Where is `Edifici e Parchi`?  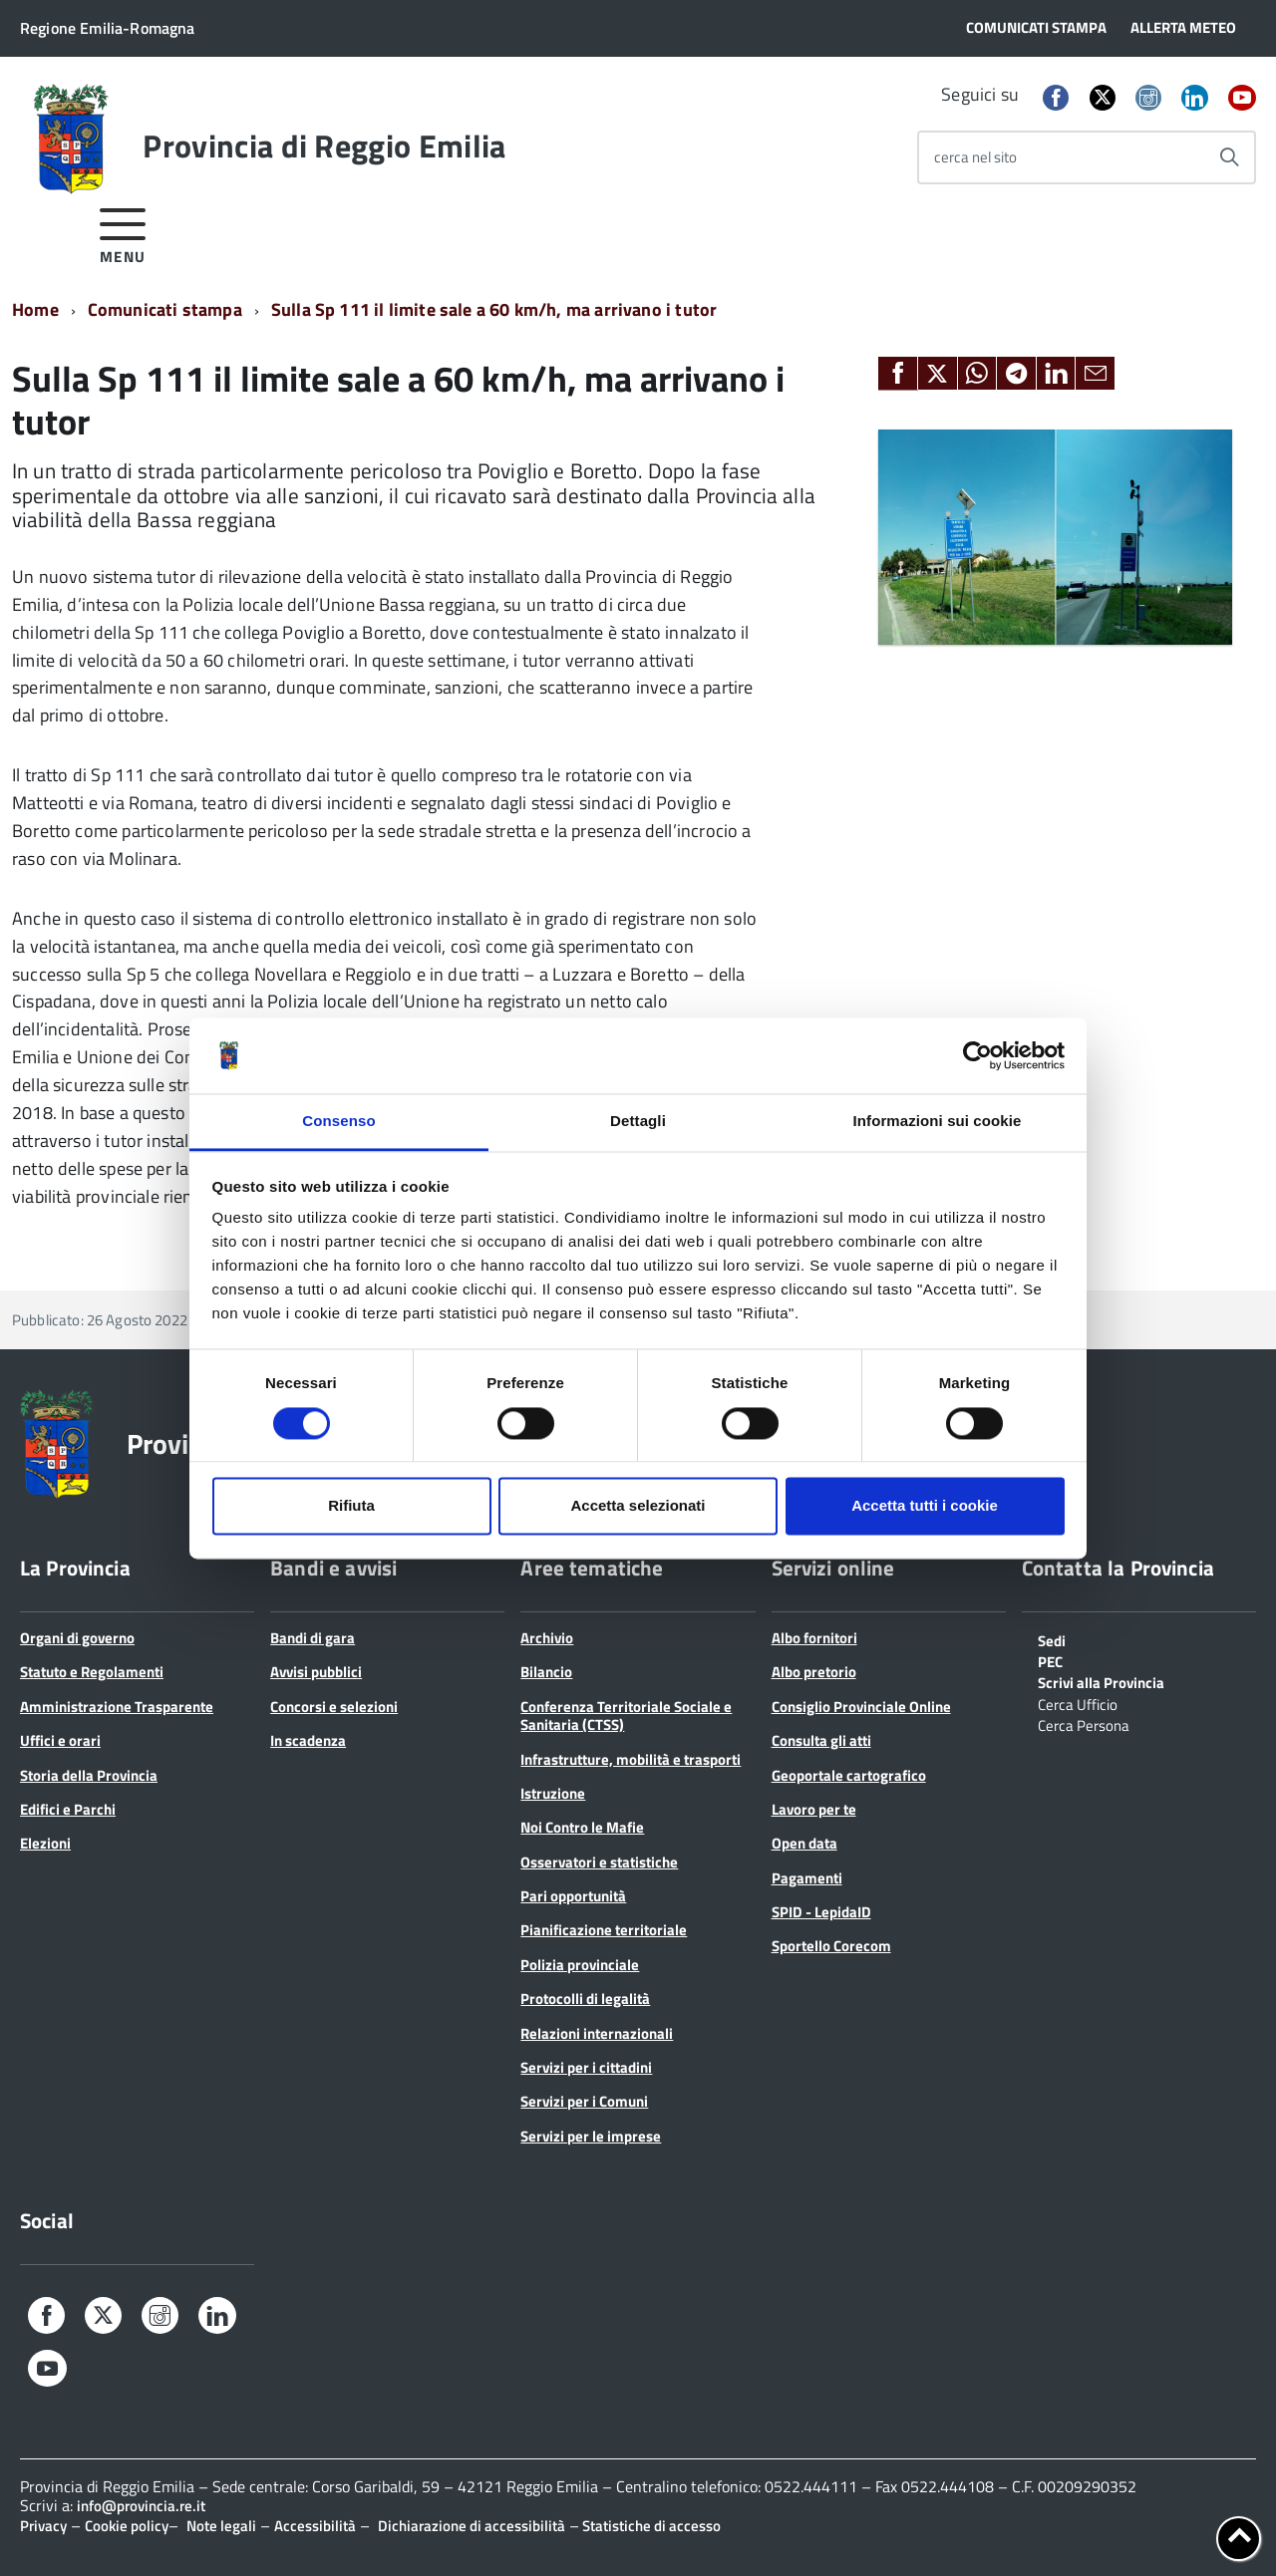
Edifici e Parchi is located at coordinates (68, 1809).